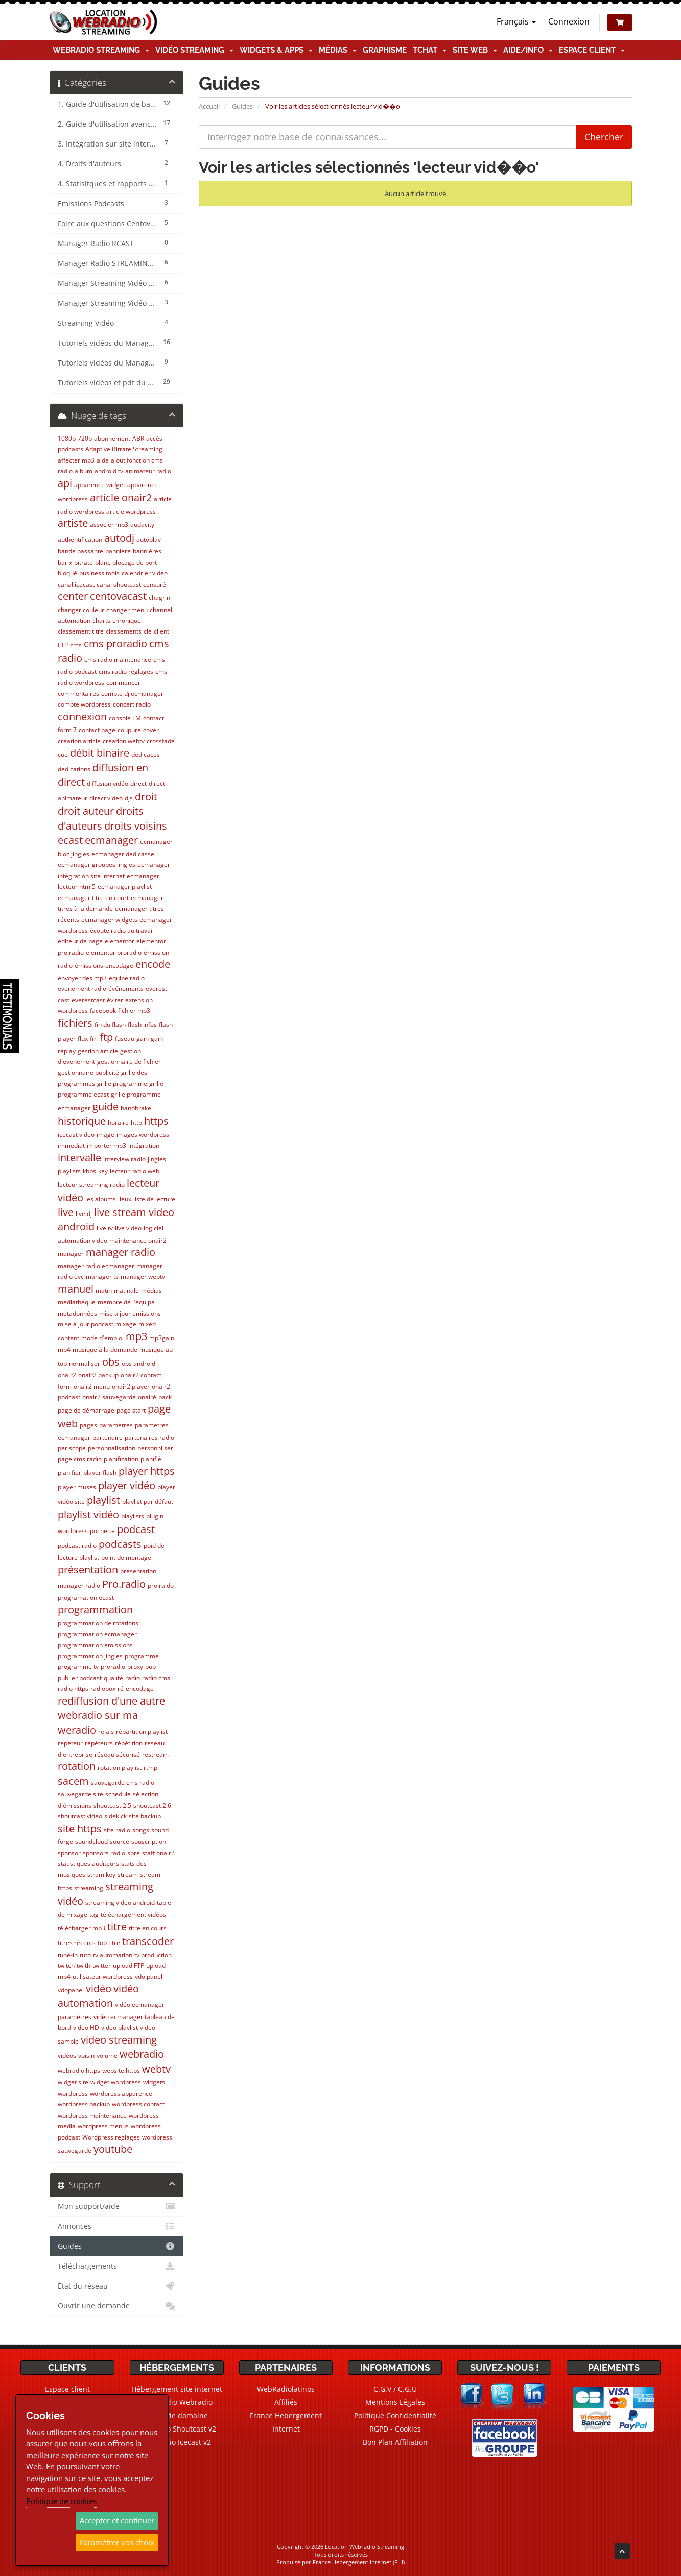  Describe the element at coordinates (94, 1914) in the screenshot. I see `tag` at that location.